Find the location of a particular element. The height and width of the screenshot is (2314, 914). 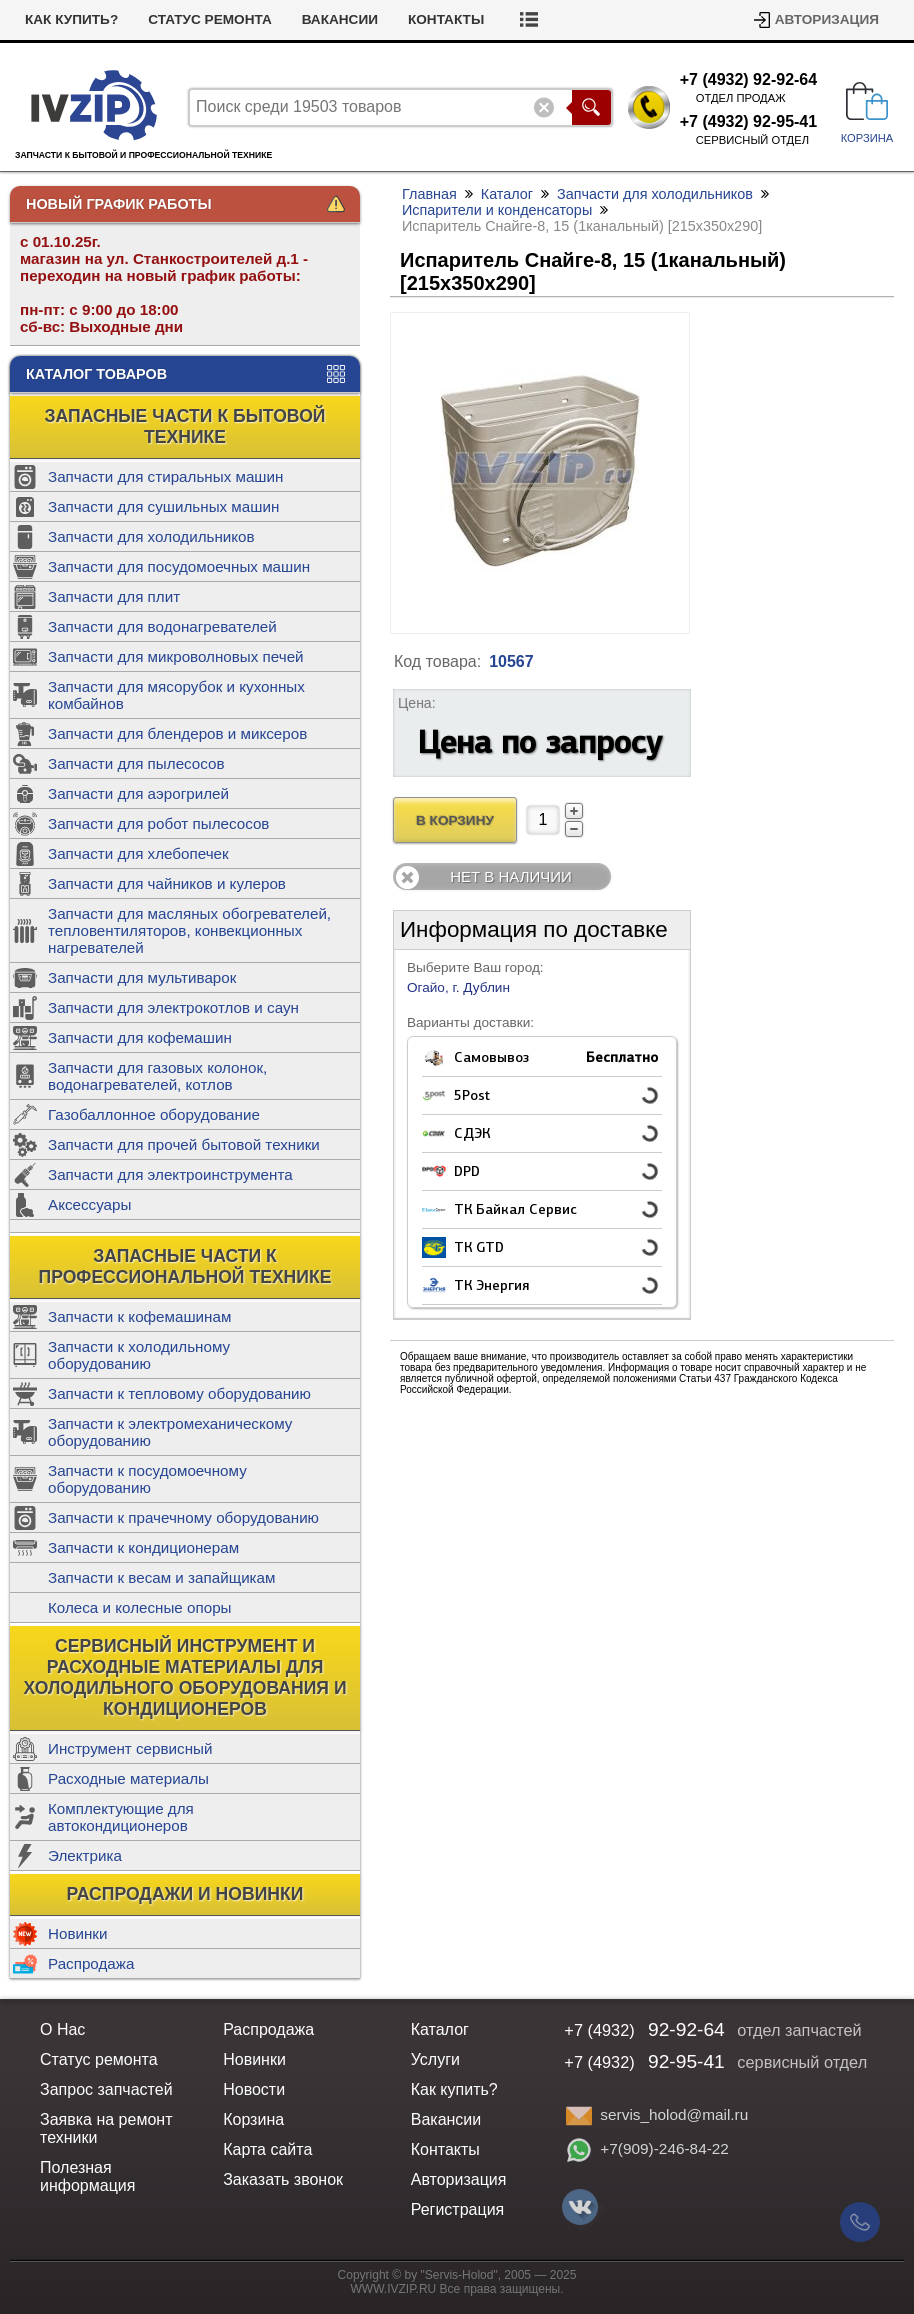

Запчасти для прочей бытовой техники is located at coordinates (184, 1144).